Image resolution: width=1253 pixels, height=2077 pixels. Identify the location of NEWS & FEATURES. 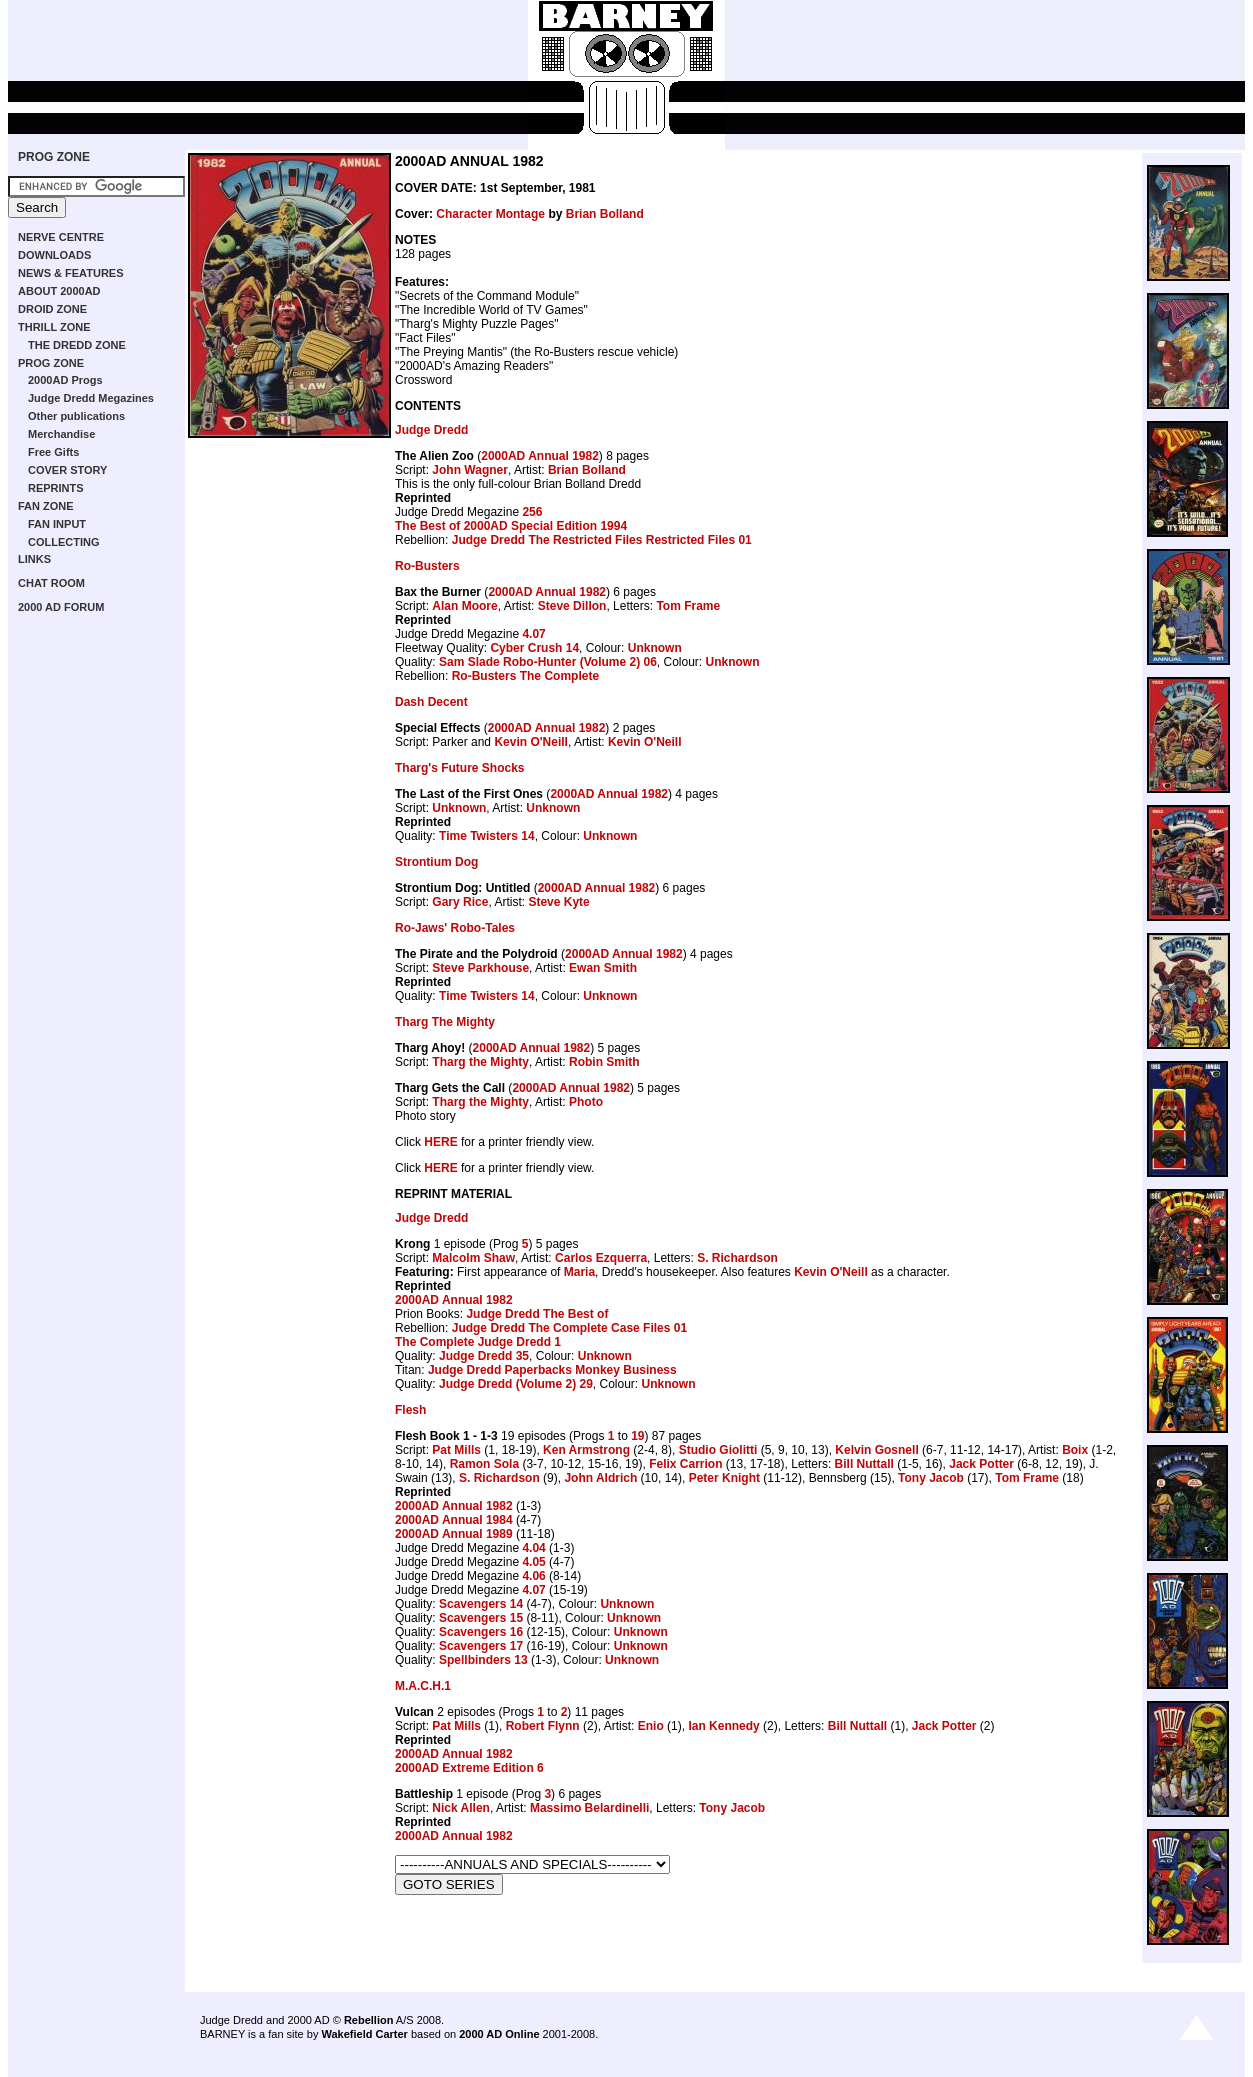
(71, 273).